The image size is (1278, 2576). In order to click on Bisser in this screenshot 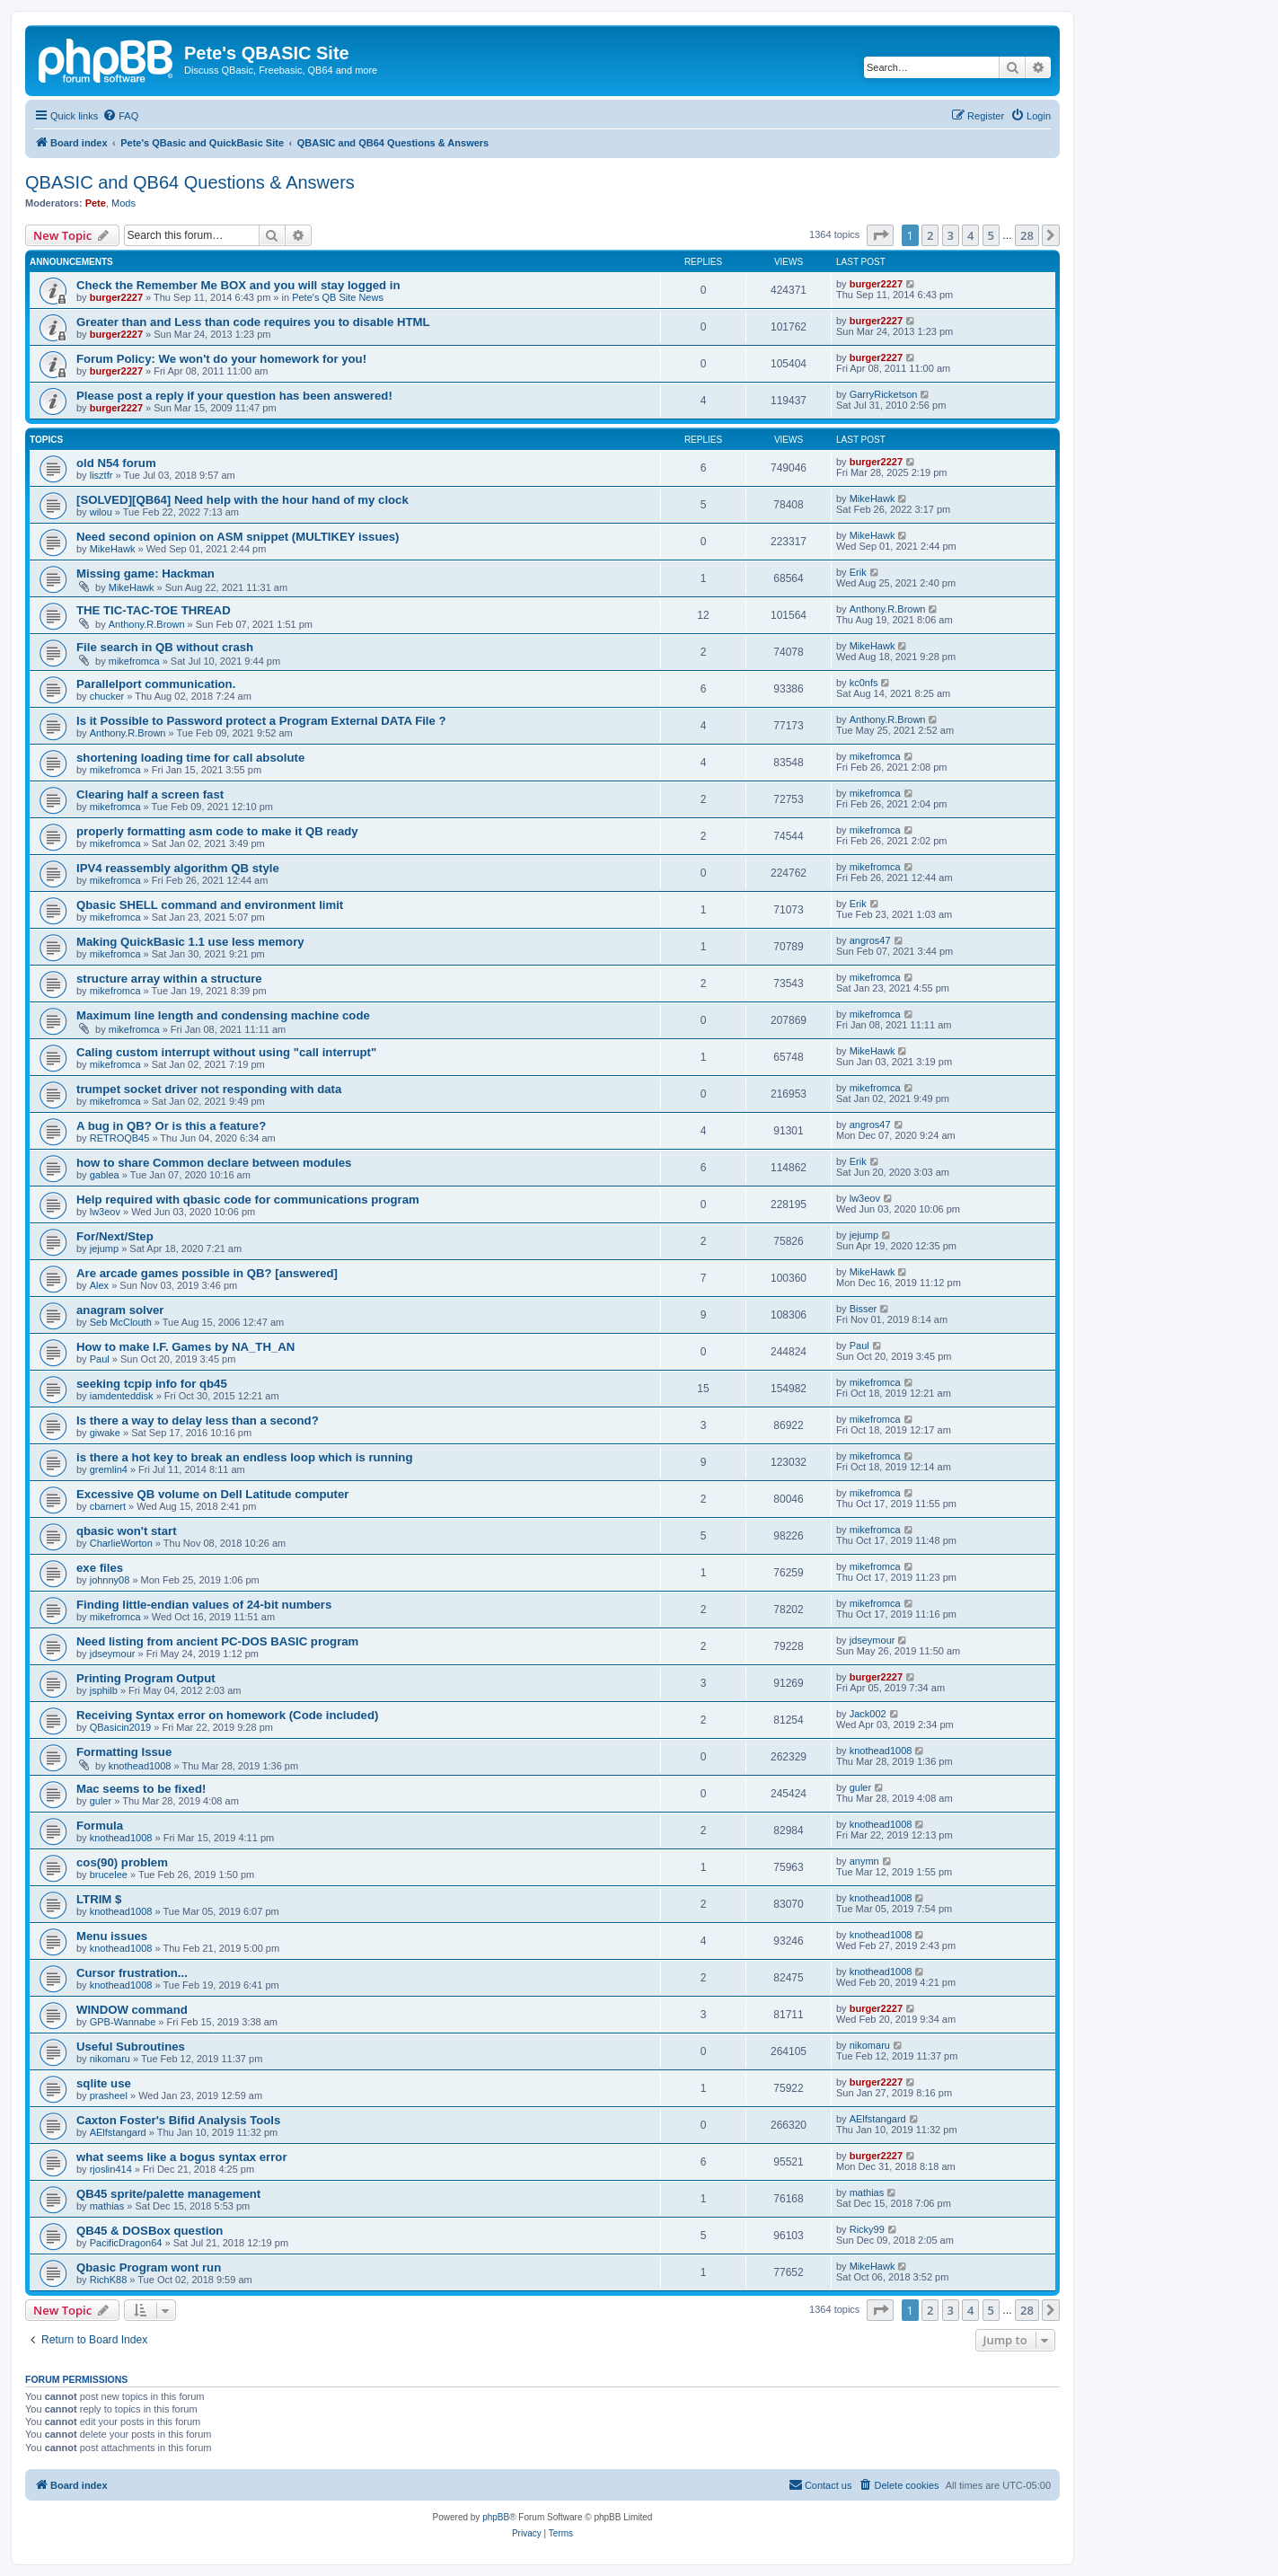, I will do `click(863, 1308)`.